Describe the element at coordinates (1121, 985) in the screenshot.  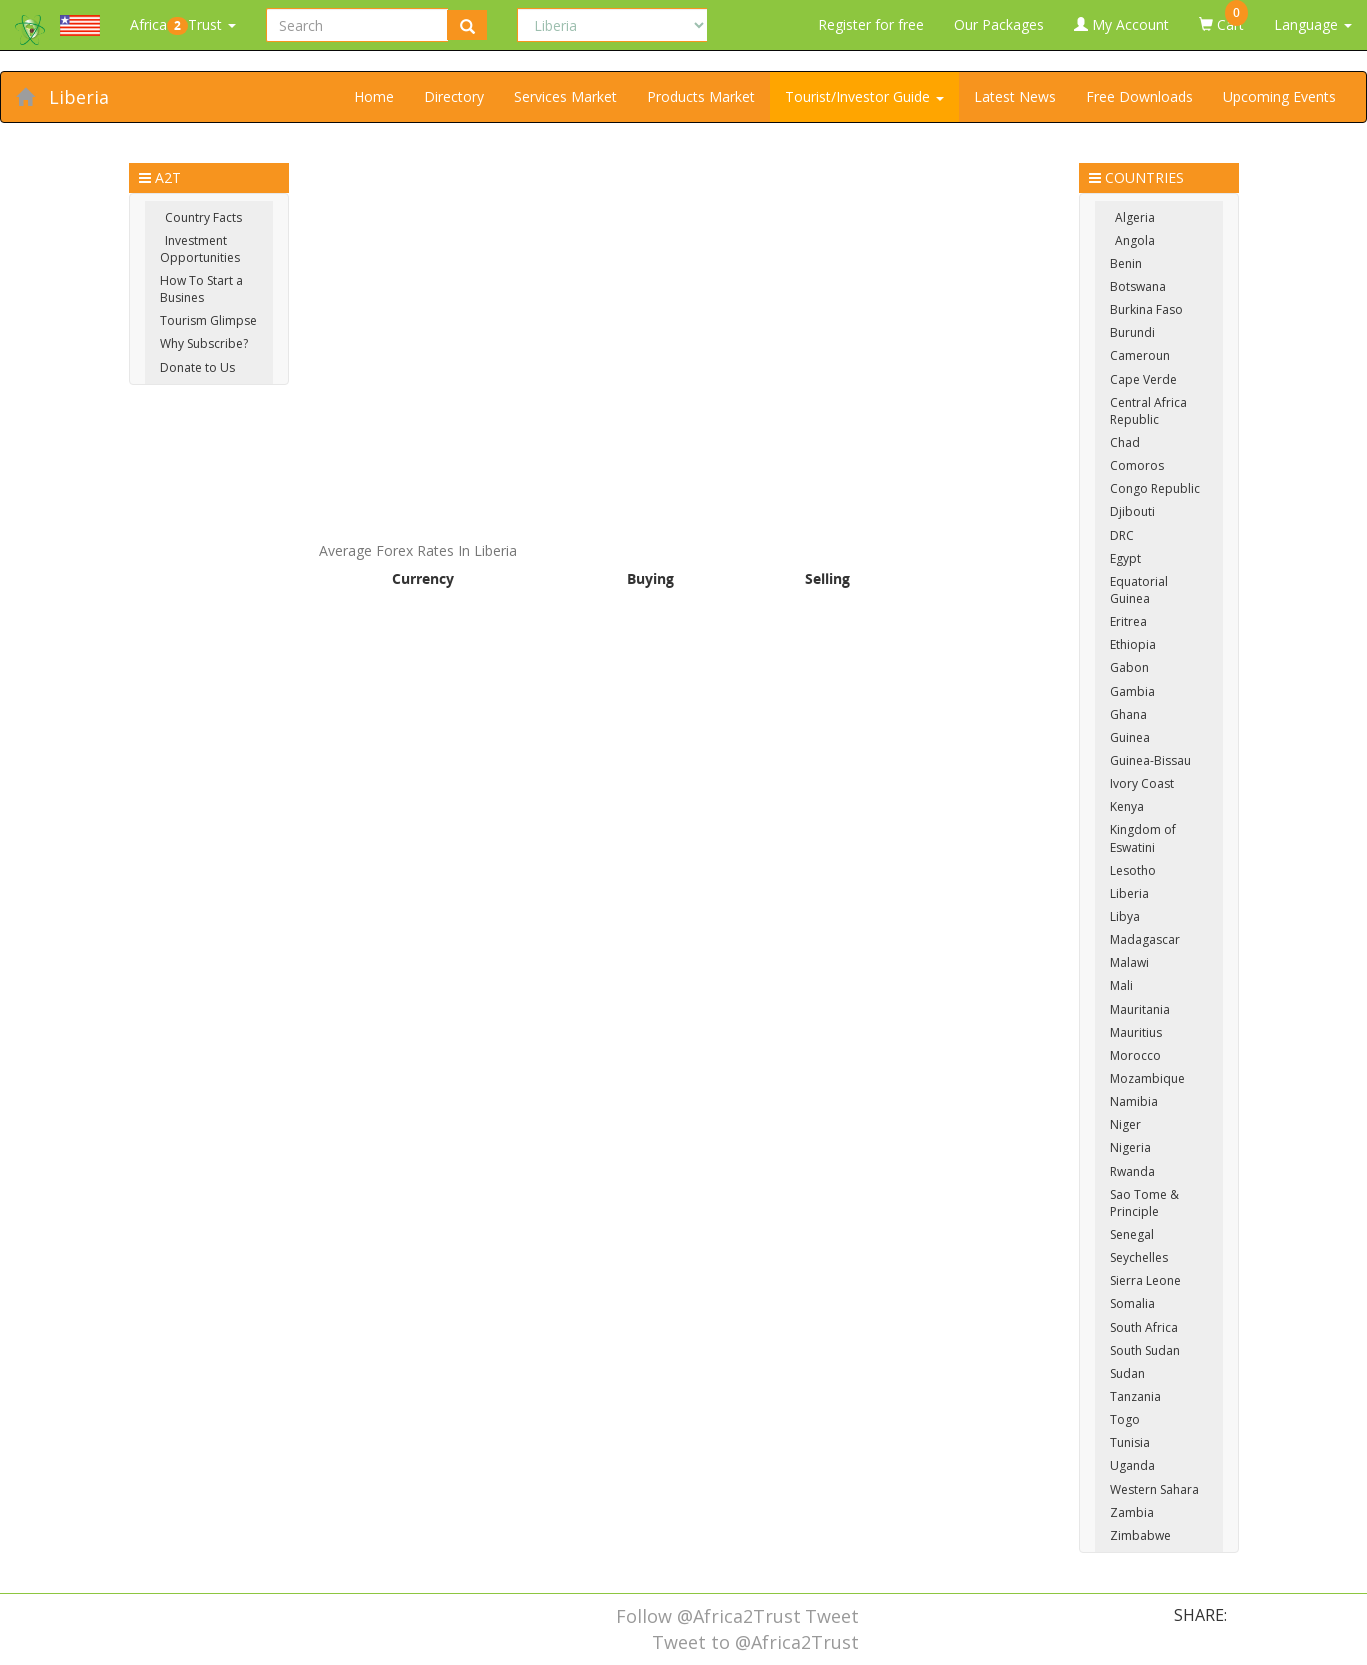
I see `Mali` at that location.